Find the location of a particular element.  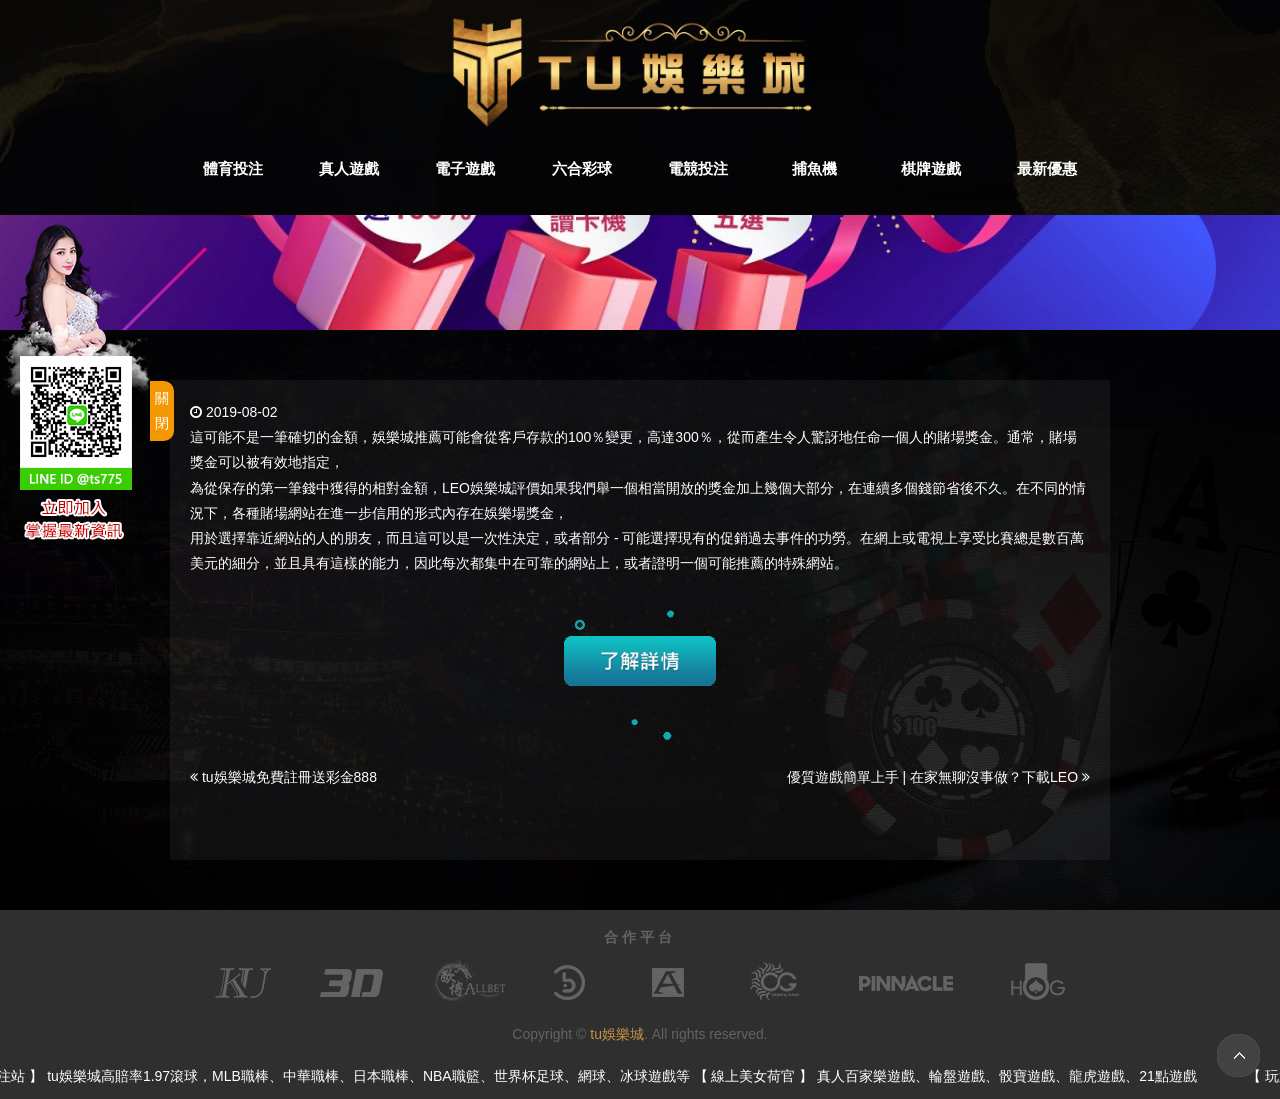

tu娛樂城免費註冊送彩金888 is located at coordinates (283, 777).